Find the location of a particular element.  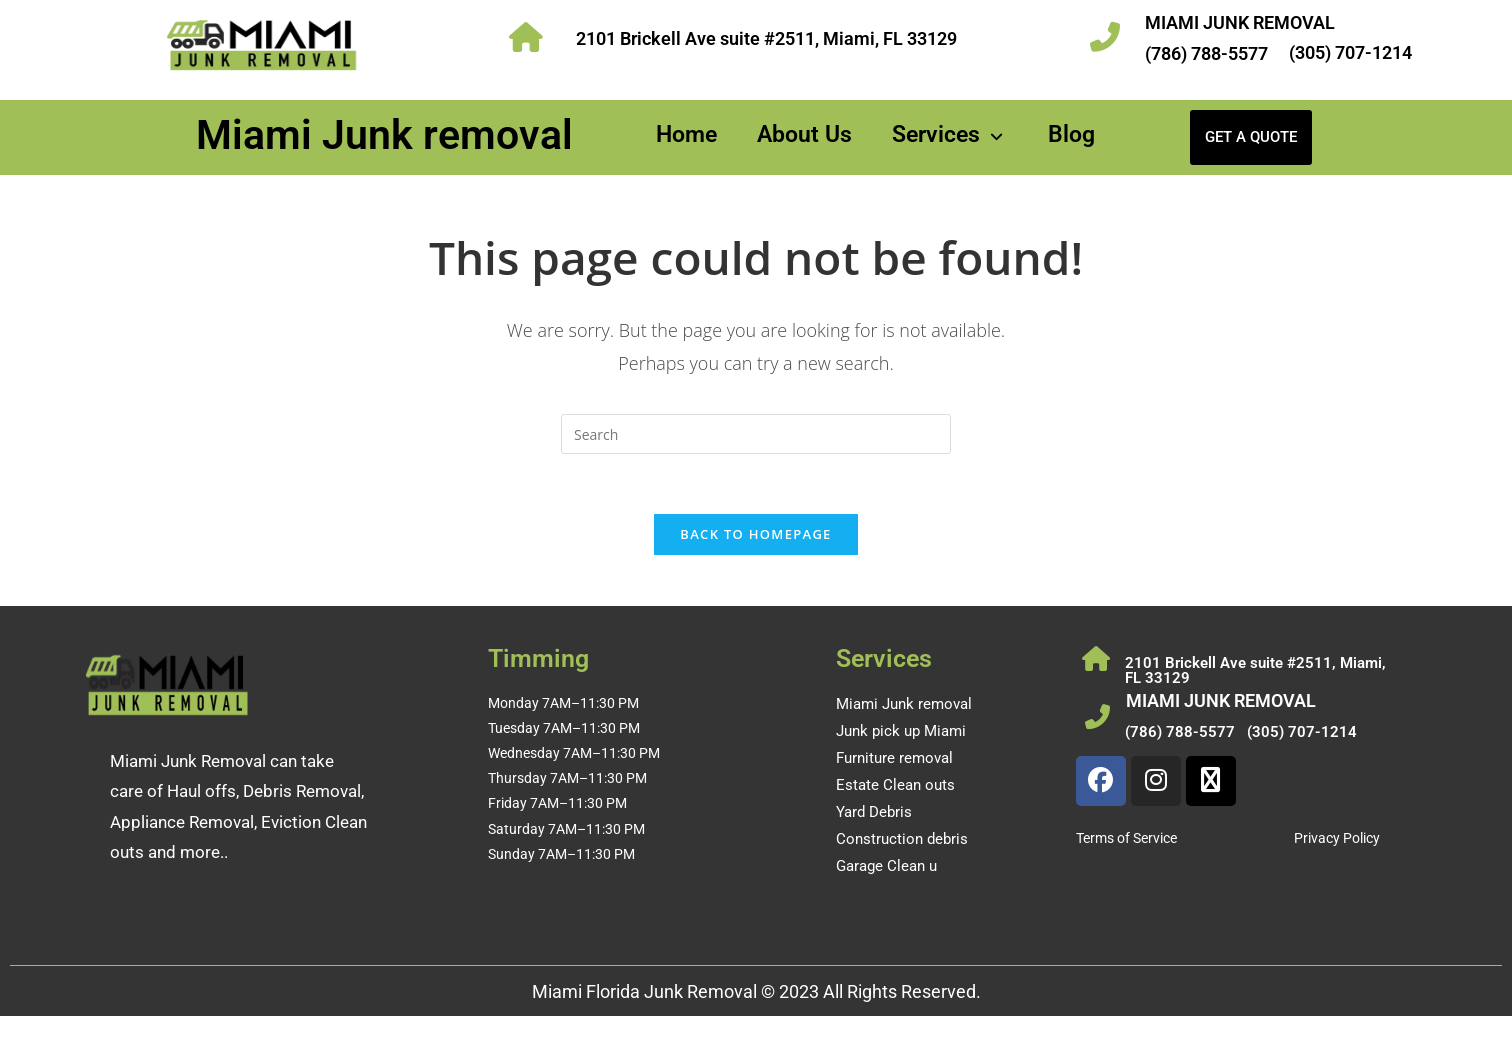

Home is located at coordinates (686, 134).